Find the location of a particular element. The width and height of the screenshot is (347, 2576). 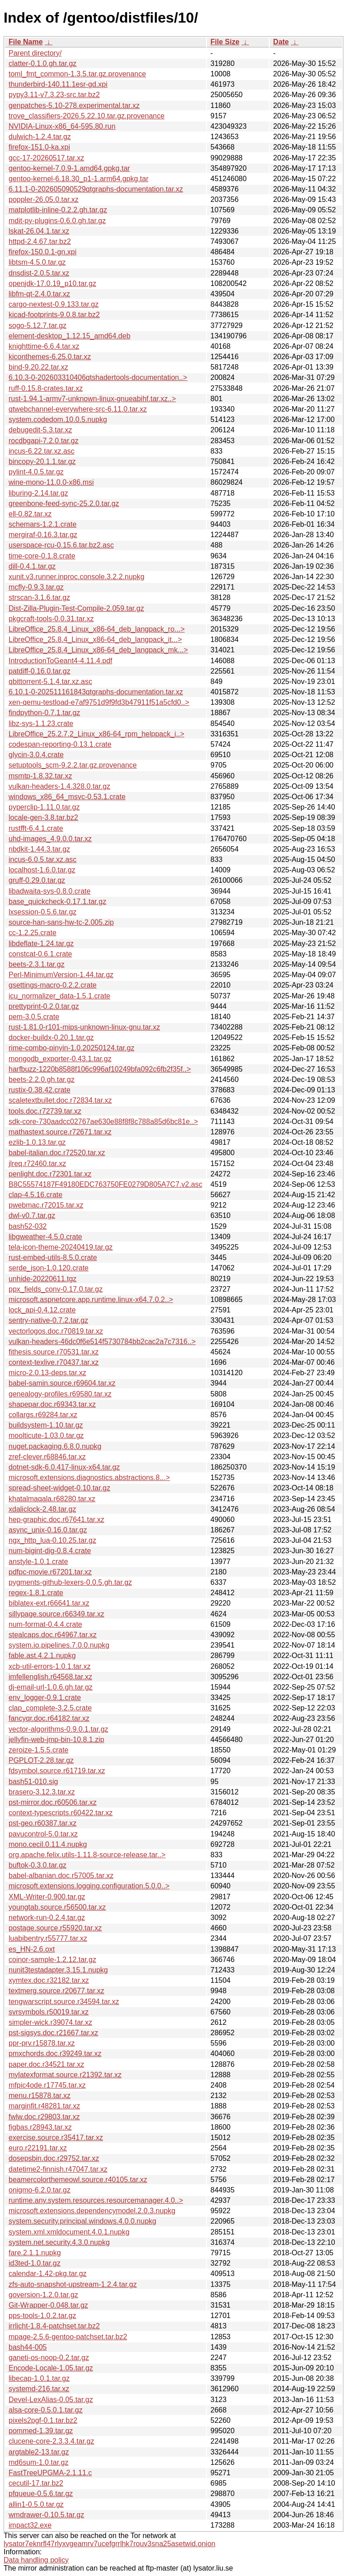

B8C55574187F49180EDC763750FE0279D805A7C7.v2.asc is located at coordinates (105, 1184).